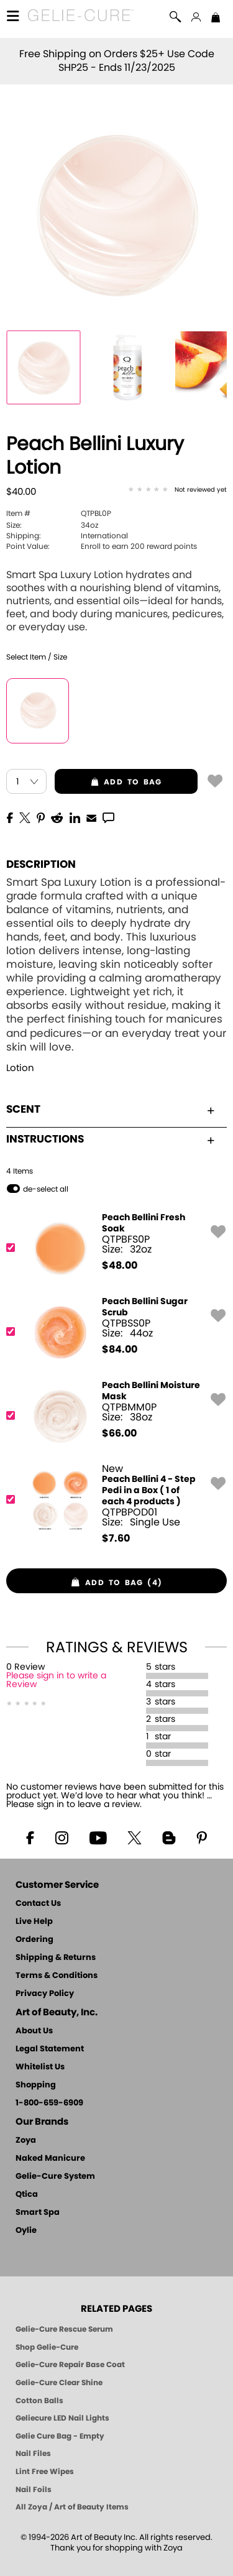  I want to click on Lotion, so click(20, 1068).